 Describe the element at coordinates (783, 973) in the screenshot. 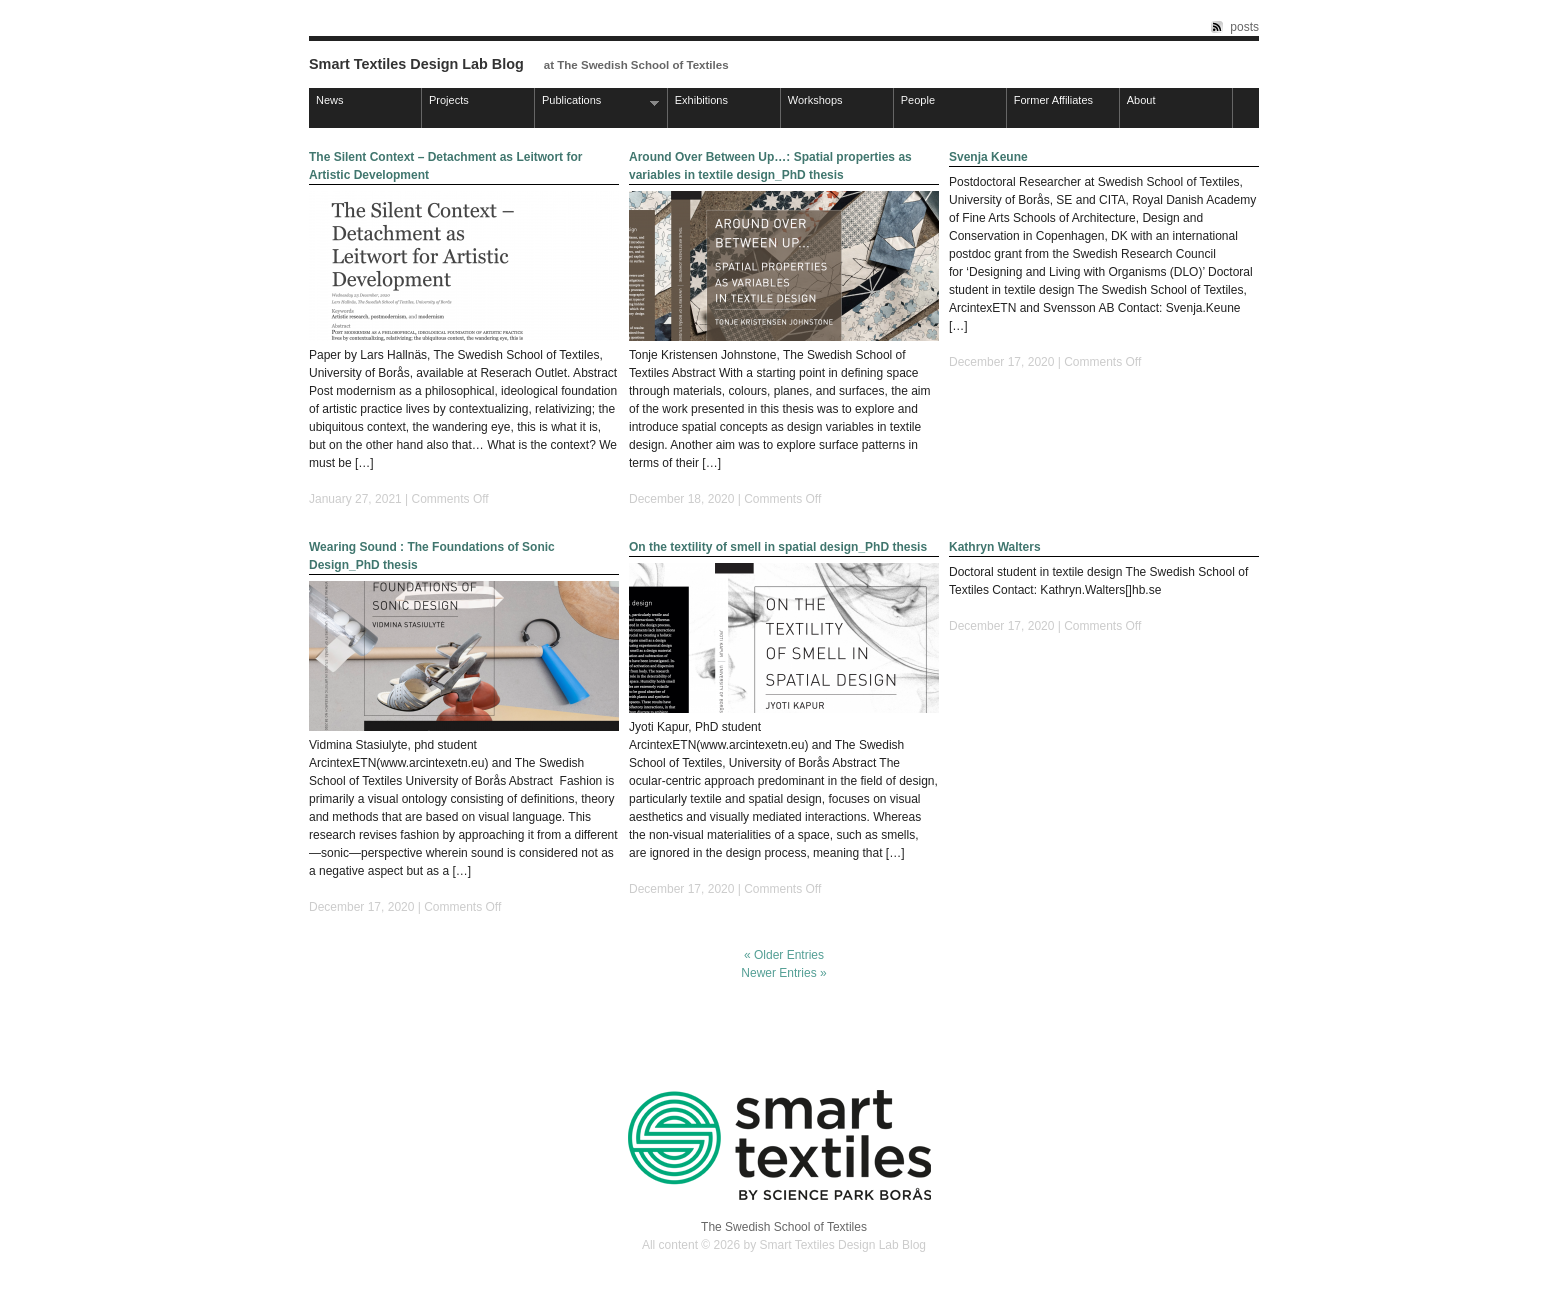

I see `Newer Entries »` at that location.